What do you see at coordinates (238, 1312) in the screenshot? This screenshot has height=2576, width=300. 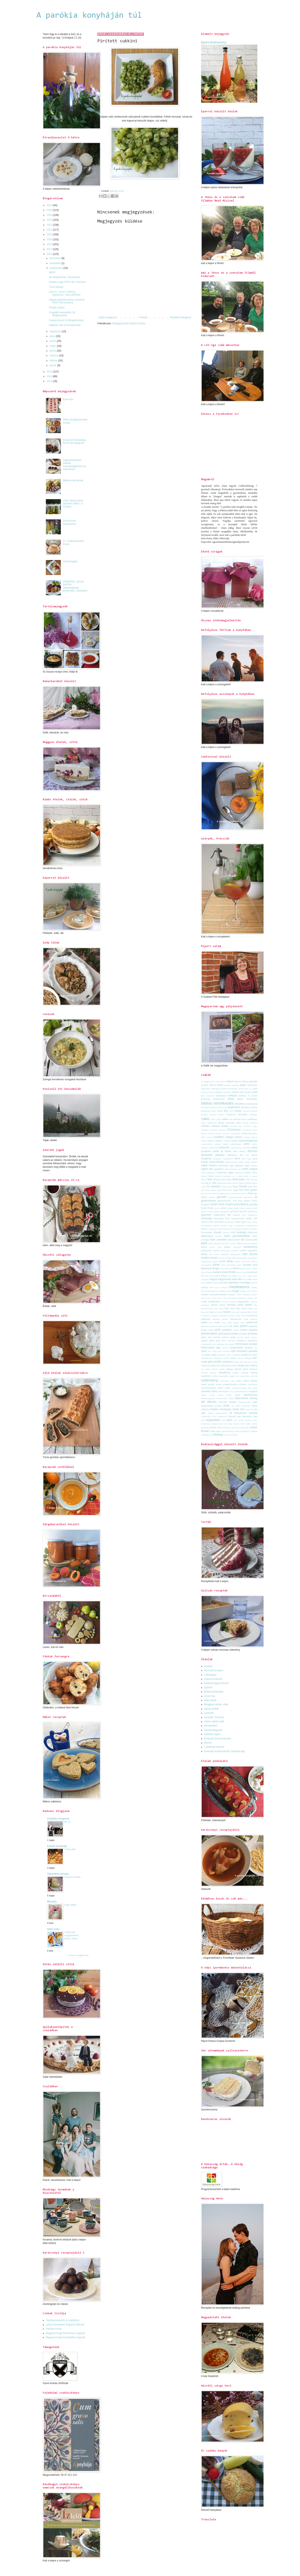 I see `nyúl` at bounding box center [238, 1312].